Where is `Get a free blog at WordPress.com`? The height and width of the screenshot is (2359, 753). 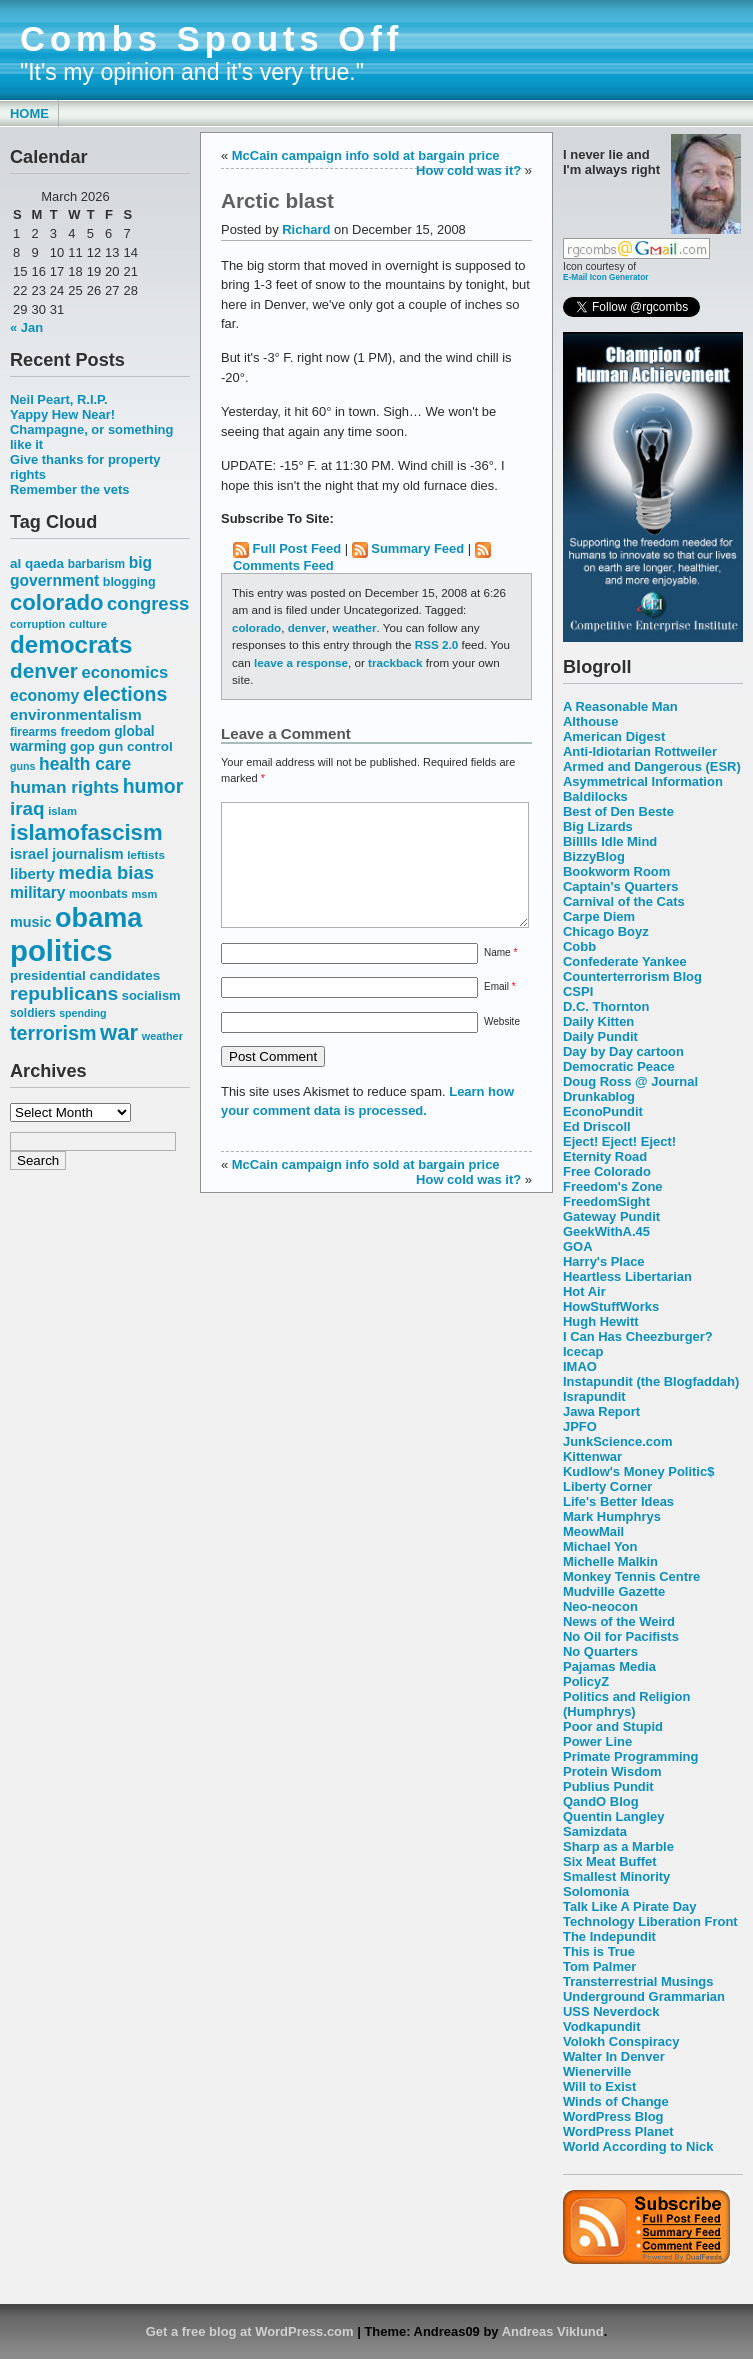 Get a free blog at WordPress.com is located at coordinates (250, 2331).